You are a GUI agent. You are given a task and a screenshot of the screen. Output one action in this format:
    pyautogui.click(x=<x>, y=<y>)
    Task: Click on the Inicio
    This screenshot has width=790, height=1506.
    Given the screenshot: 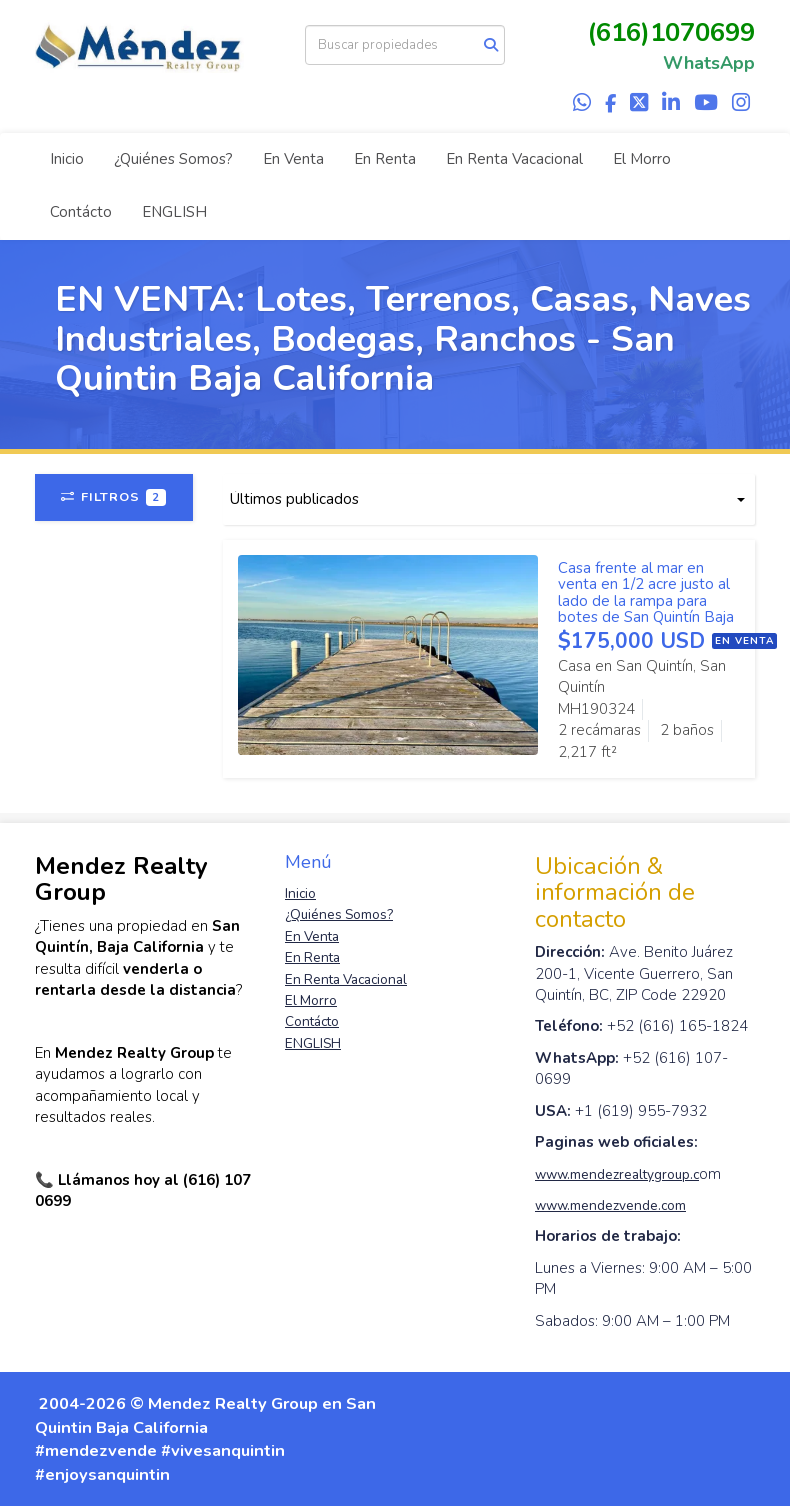 What is the action you would take?
    pyautogui.click(x=67, y=159)
    